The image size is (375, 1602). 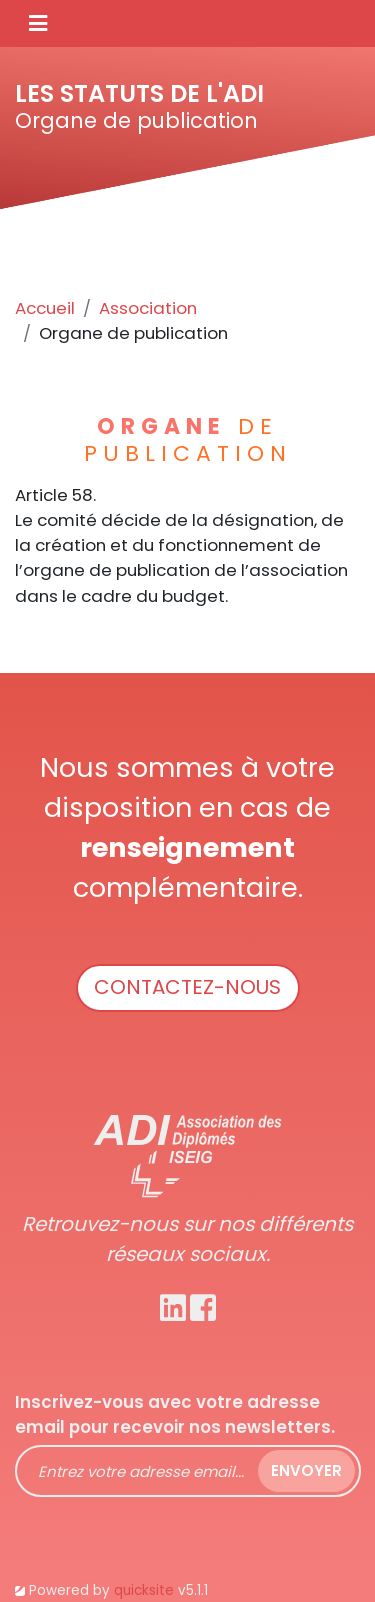 What do you see at coordinates (187, 987) in the screenshot?
I see `Contactez-nous` at bounding box center [187, 987].